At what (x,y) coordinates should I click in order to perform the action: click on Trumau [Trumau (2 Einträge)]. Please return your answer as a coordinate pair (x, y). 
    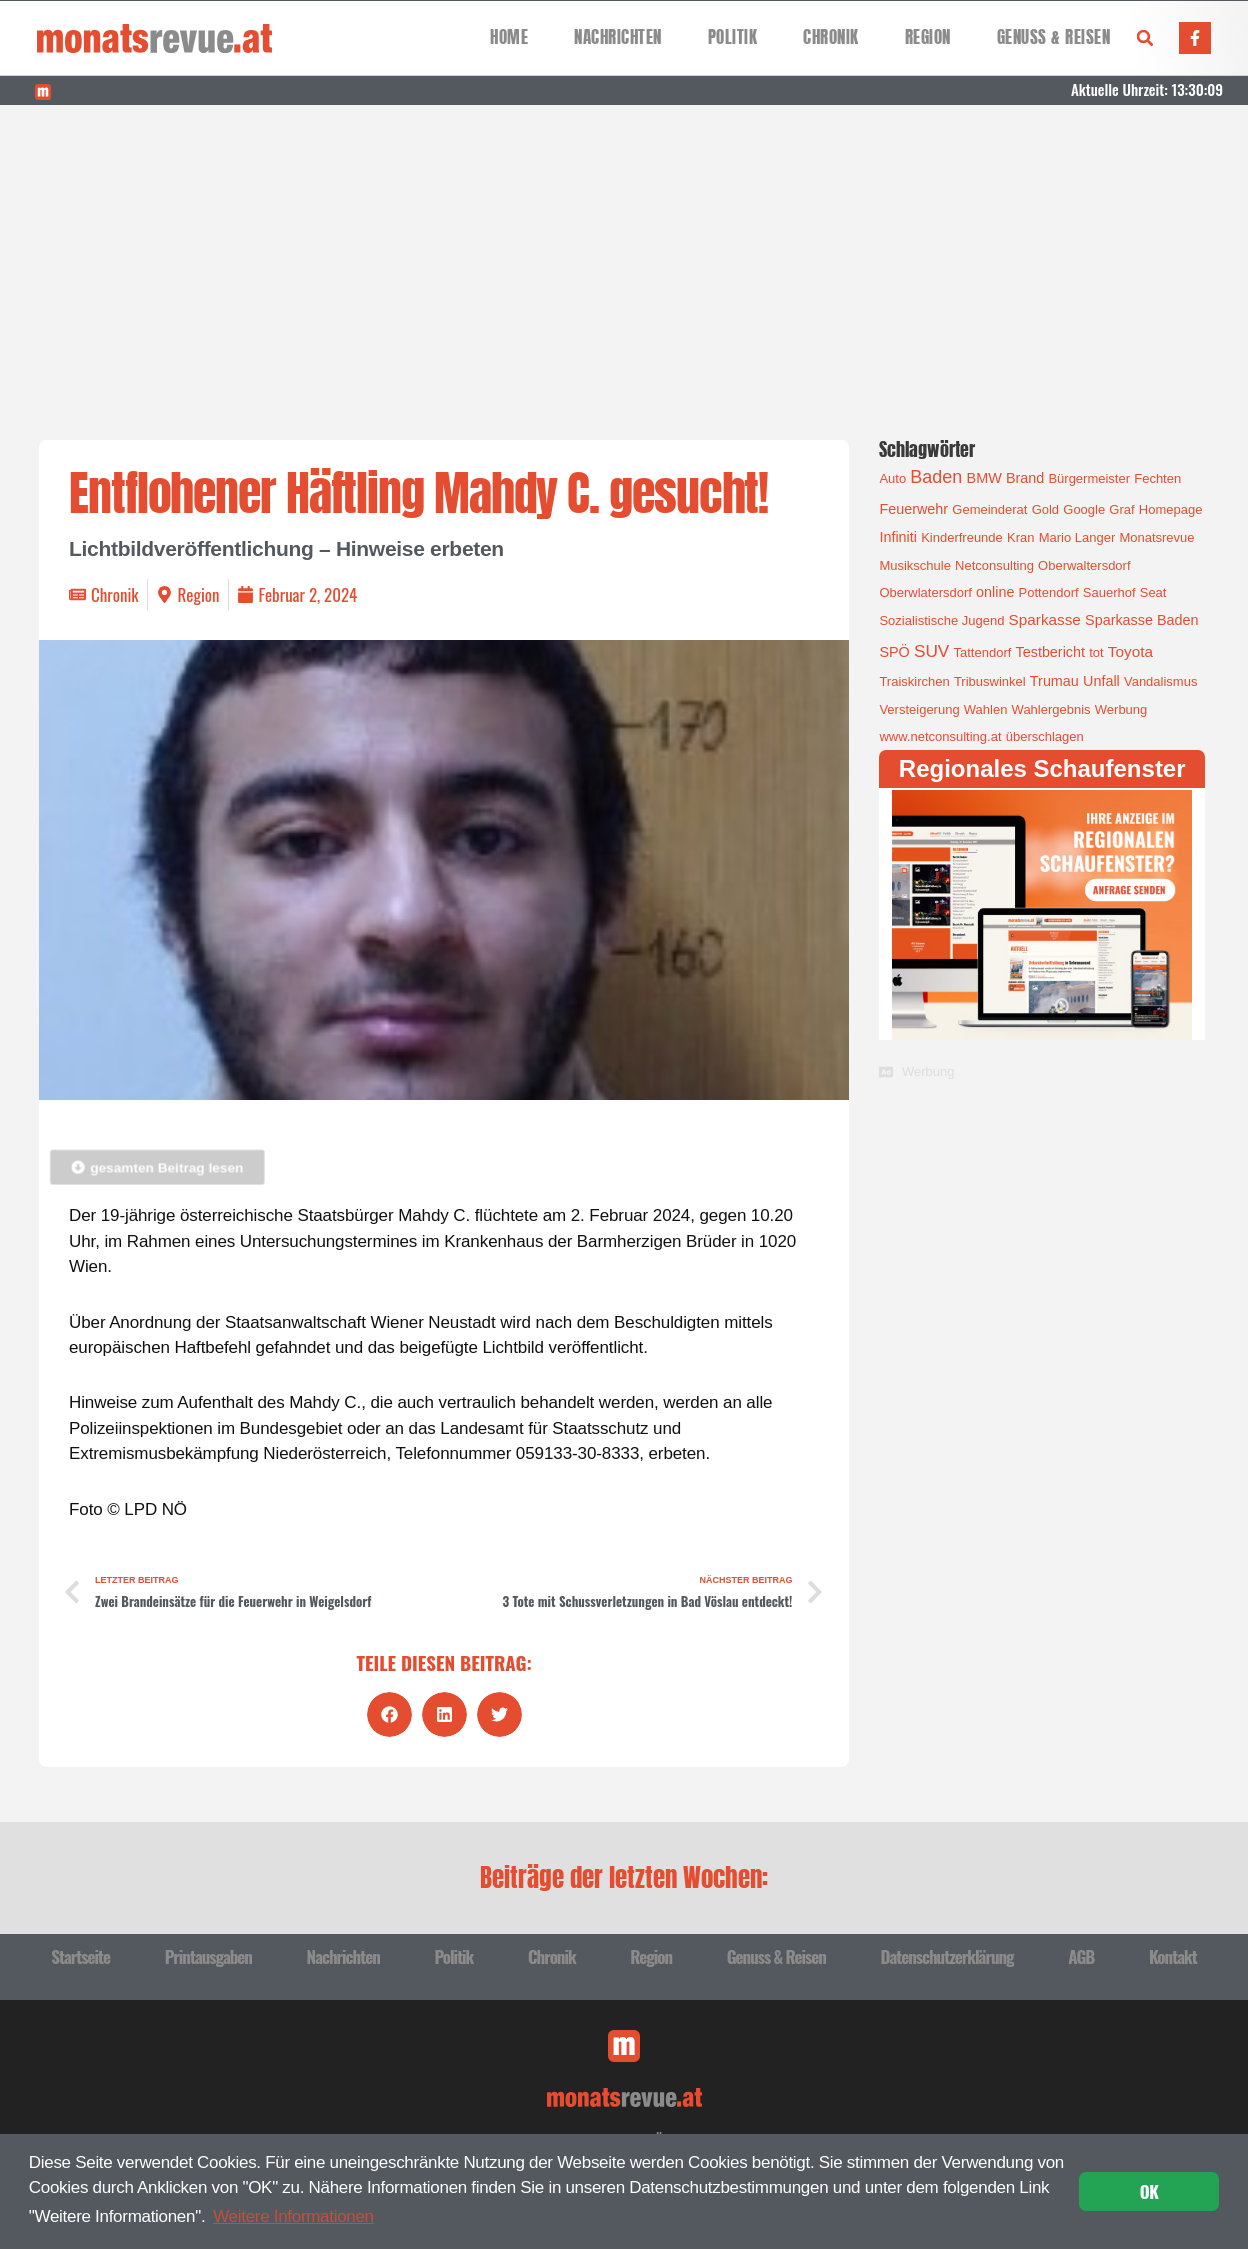
    Looking at the image, I should click on (1054, 681).